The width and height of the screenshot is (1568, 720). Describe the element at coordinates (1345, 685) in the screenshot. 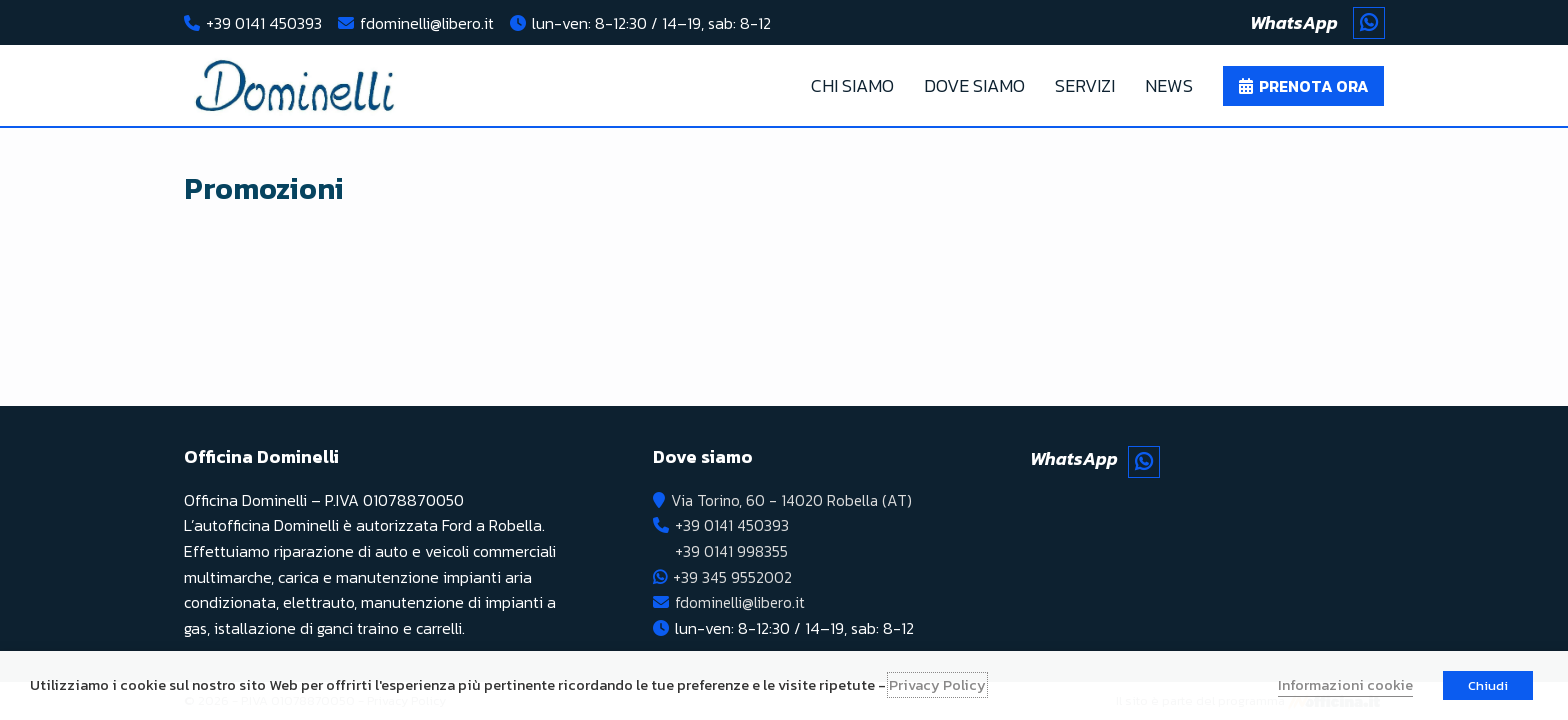

I see `Informazioni cookie [button]` at that location.